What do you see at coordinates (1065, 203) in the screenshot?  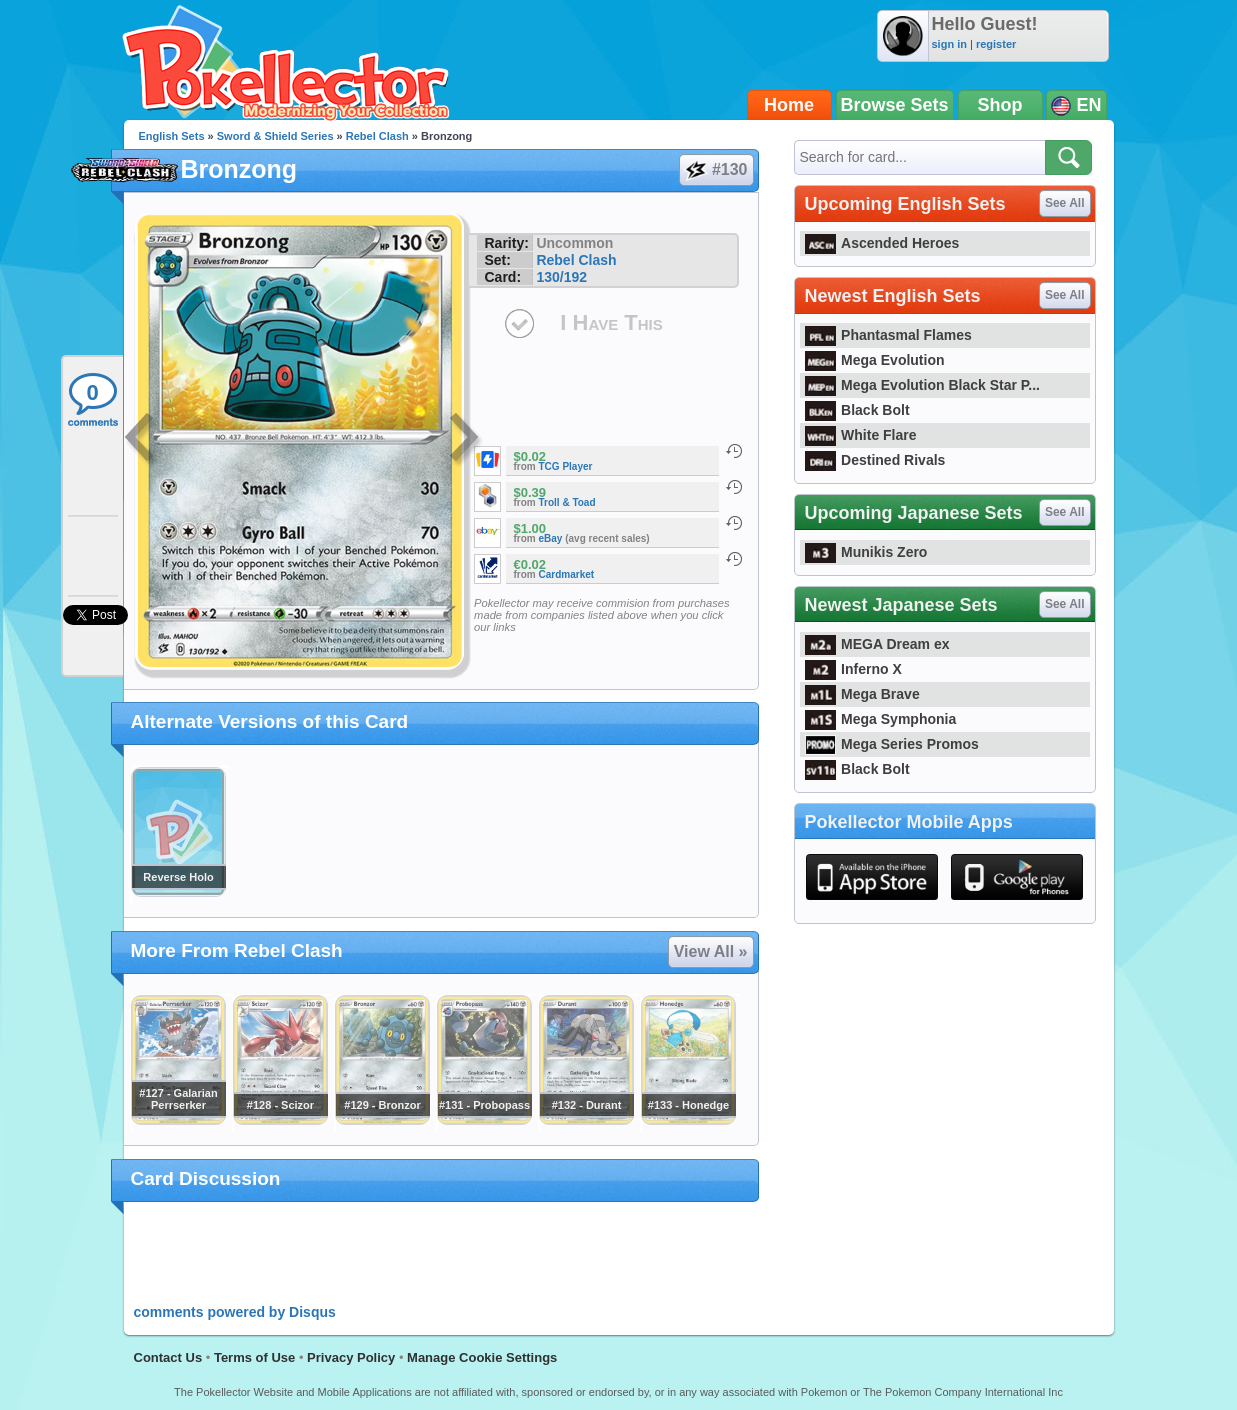 I see `See All` at bounding box center [1065, 203].